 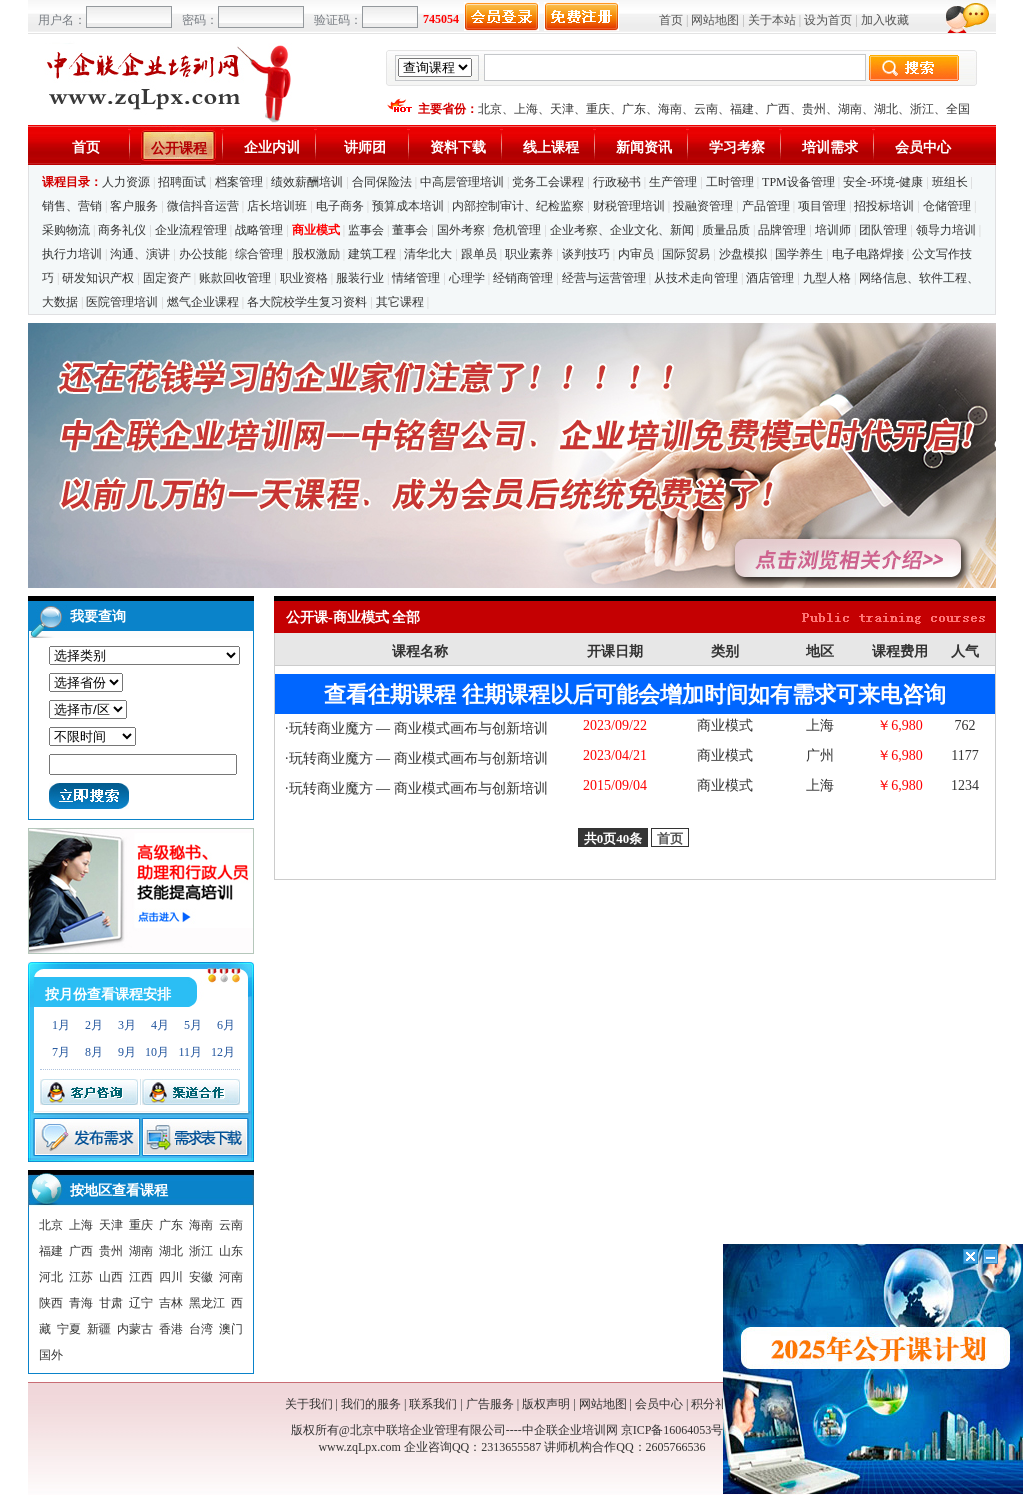 What do you see at coordinates (111, 1303) in the screenshot?
I see `甘肃` at bounding box center [111, 1303].